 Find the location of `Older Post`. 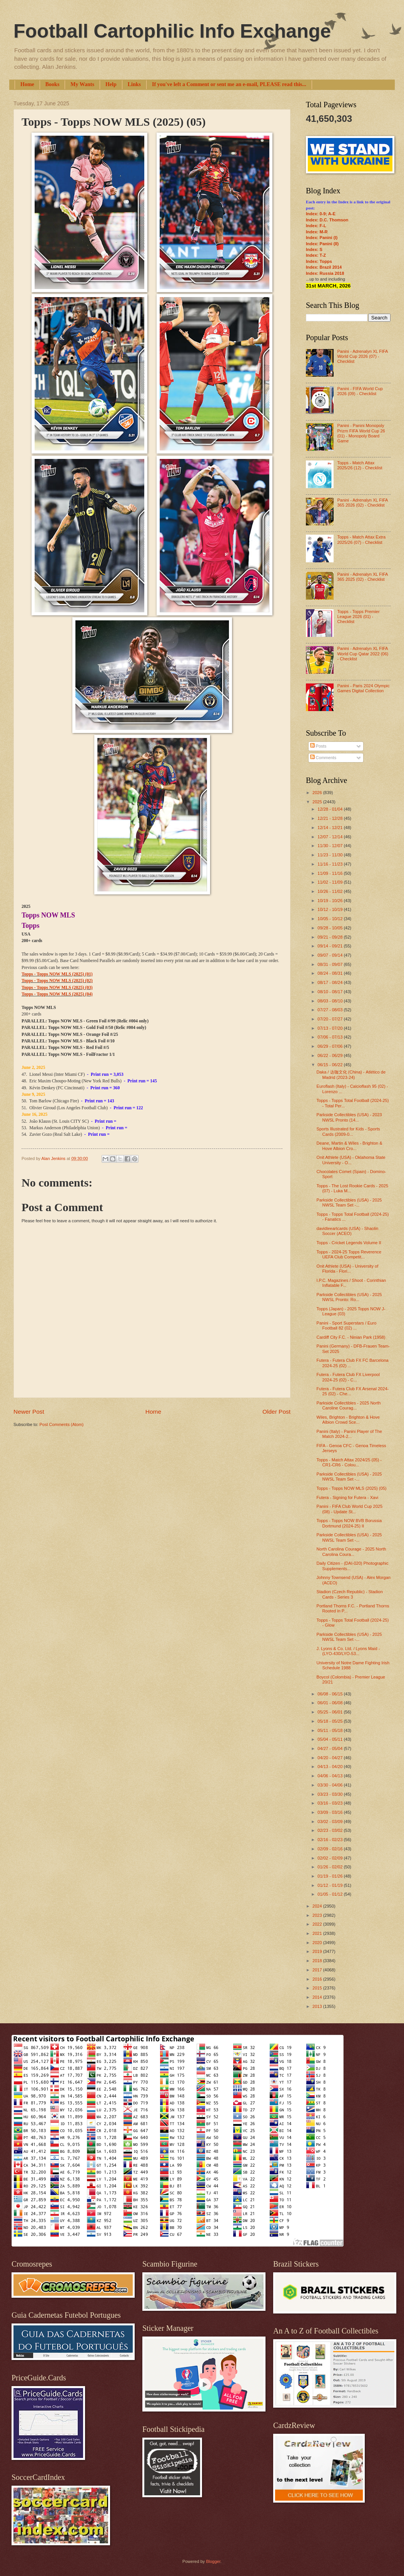

Older Post is located at coordinates (276, 1411).